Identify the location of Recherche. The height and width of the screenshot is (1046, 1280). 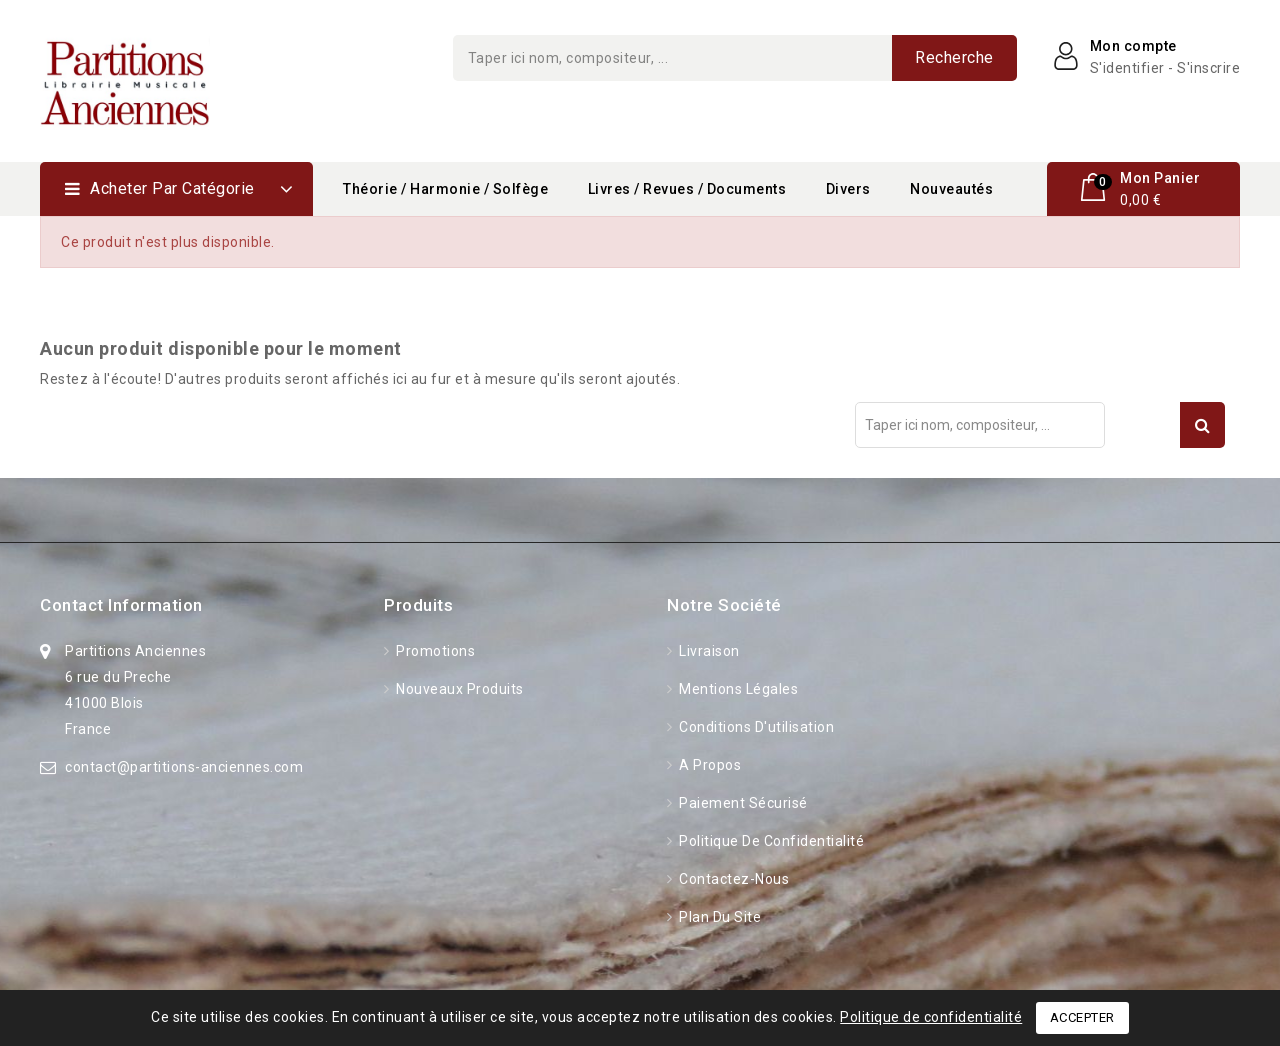
(954, 57).